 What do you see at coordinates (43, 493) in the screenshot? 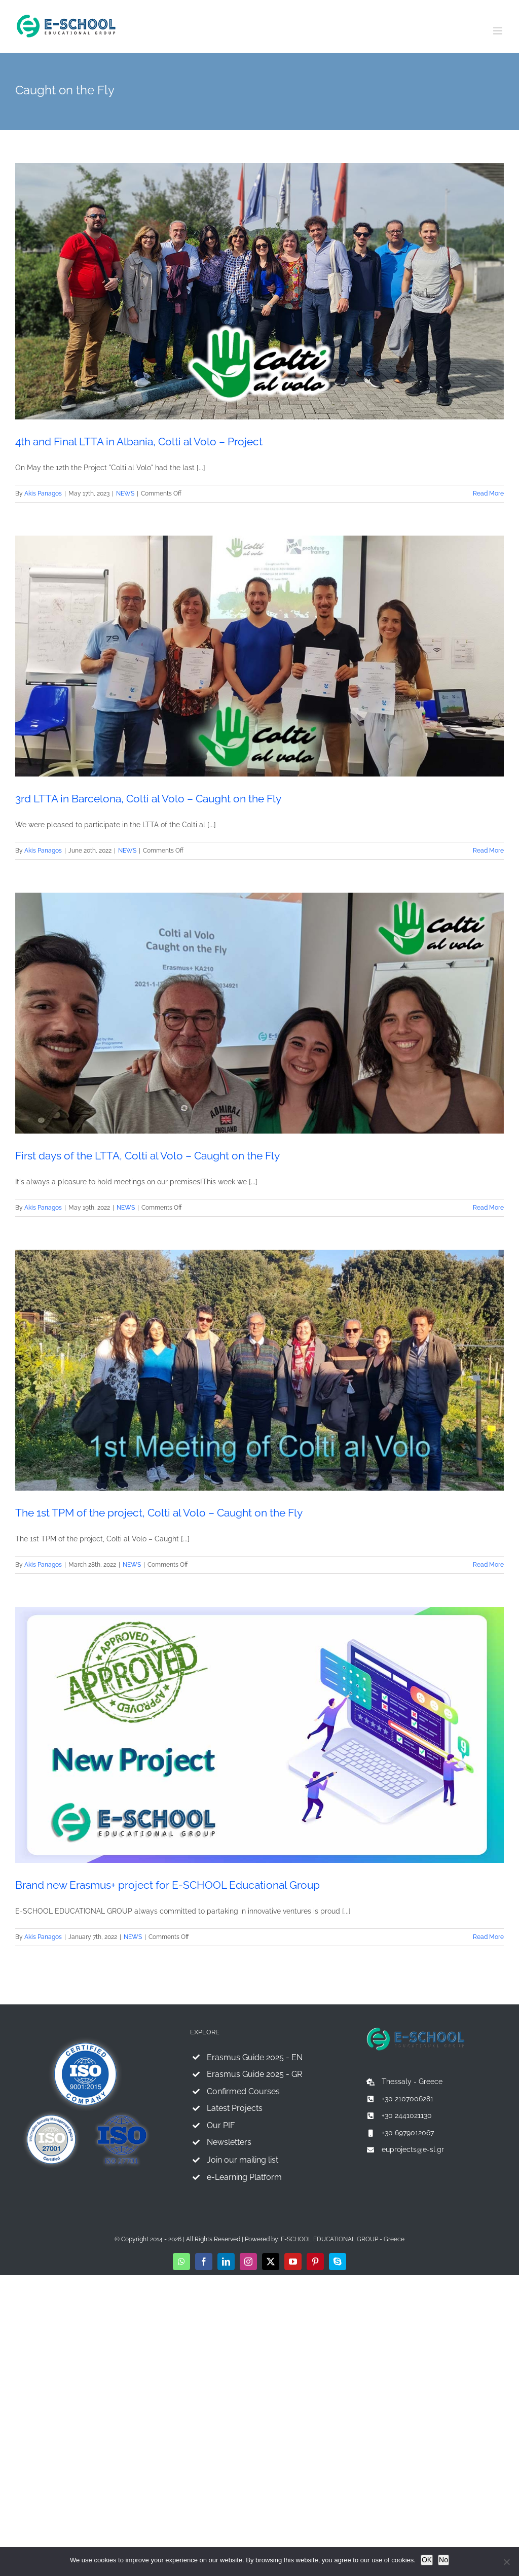
I see `Akis Panagos` at bounding box center [43, 493].